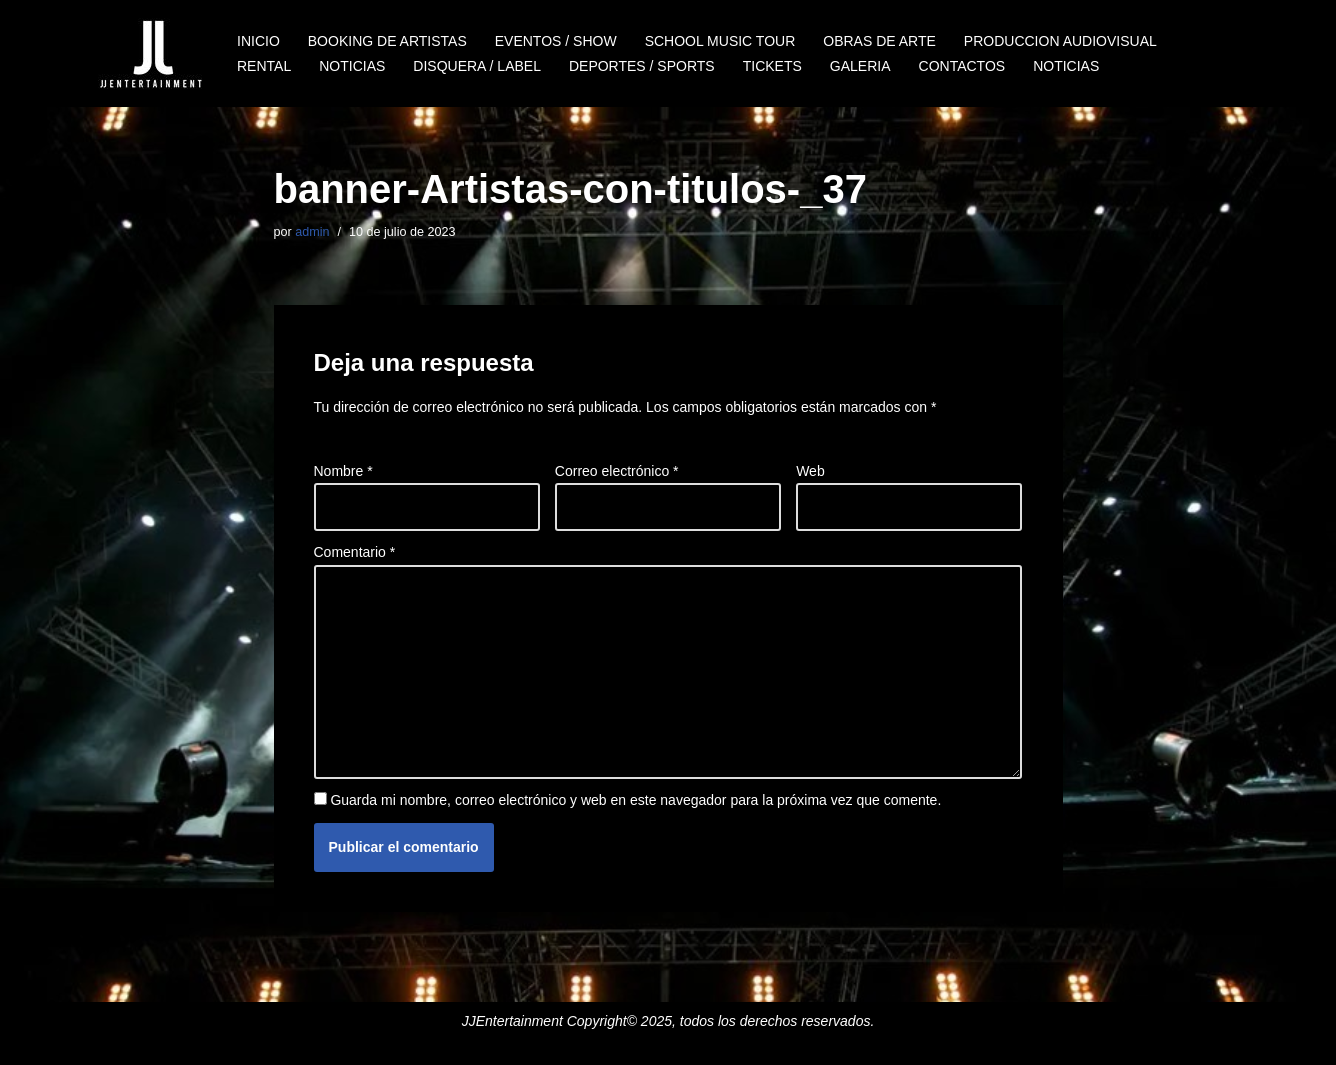 This screenshot has width=1336, height=1065. I want to click on Guarda mi nombre, correo electrónico y web en este navegador para la próxima vez que comente., so click(635, 800).